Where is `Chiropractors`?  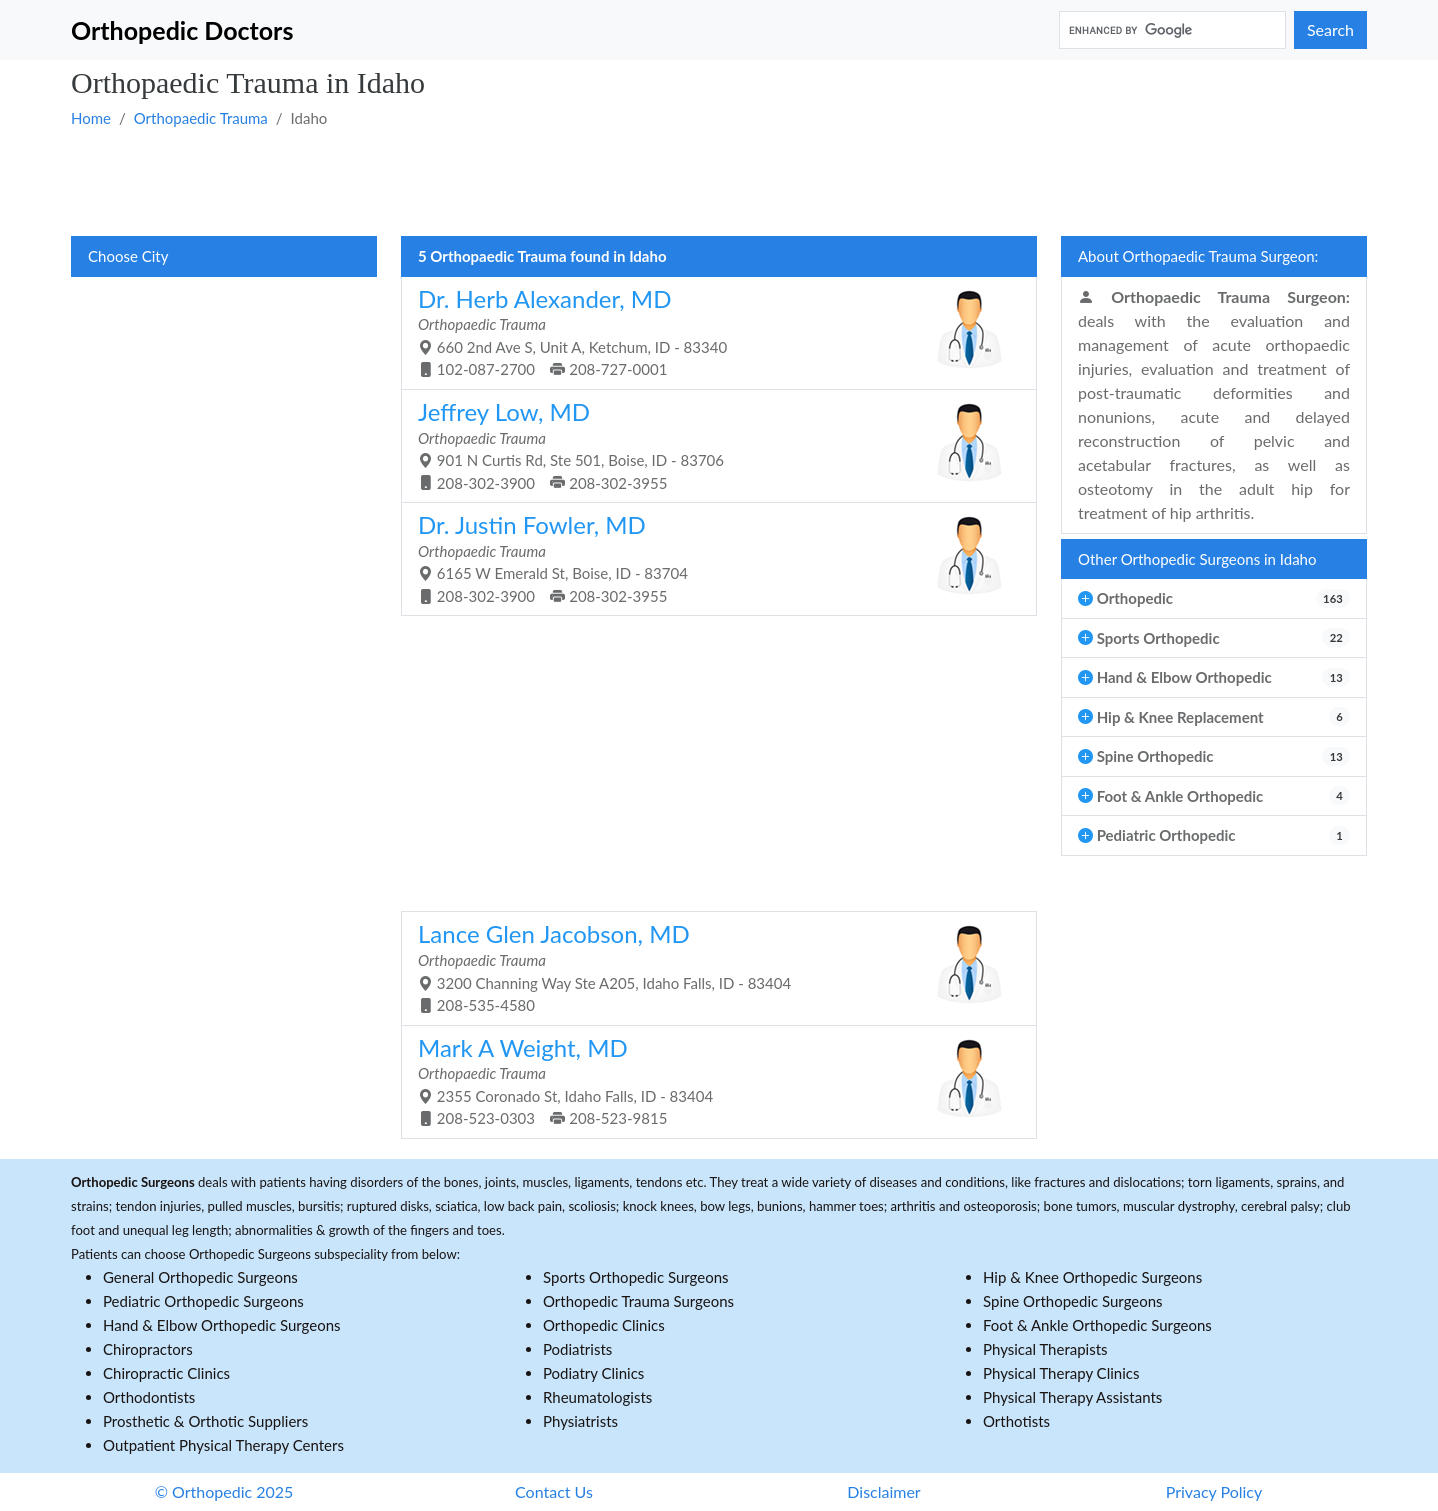 Chiropractors is located at coordinates (148, 1349).